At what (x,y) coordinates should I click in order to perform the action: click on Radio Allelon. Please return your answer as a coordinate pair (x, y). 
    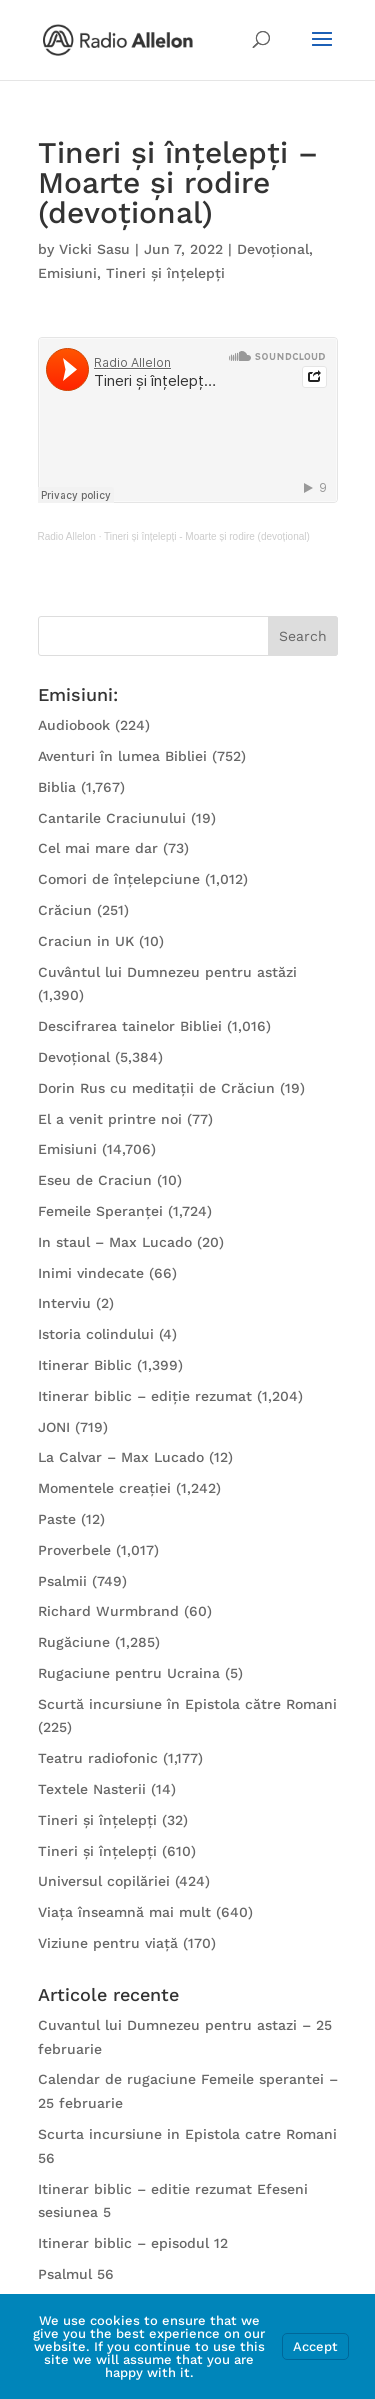
    Looking at the image, I should click on (67, 536).